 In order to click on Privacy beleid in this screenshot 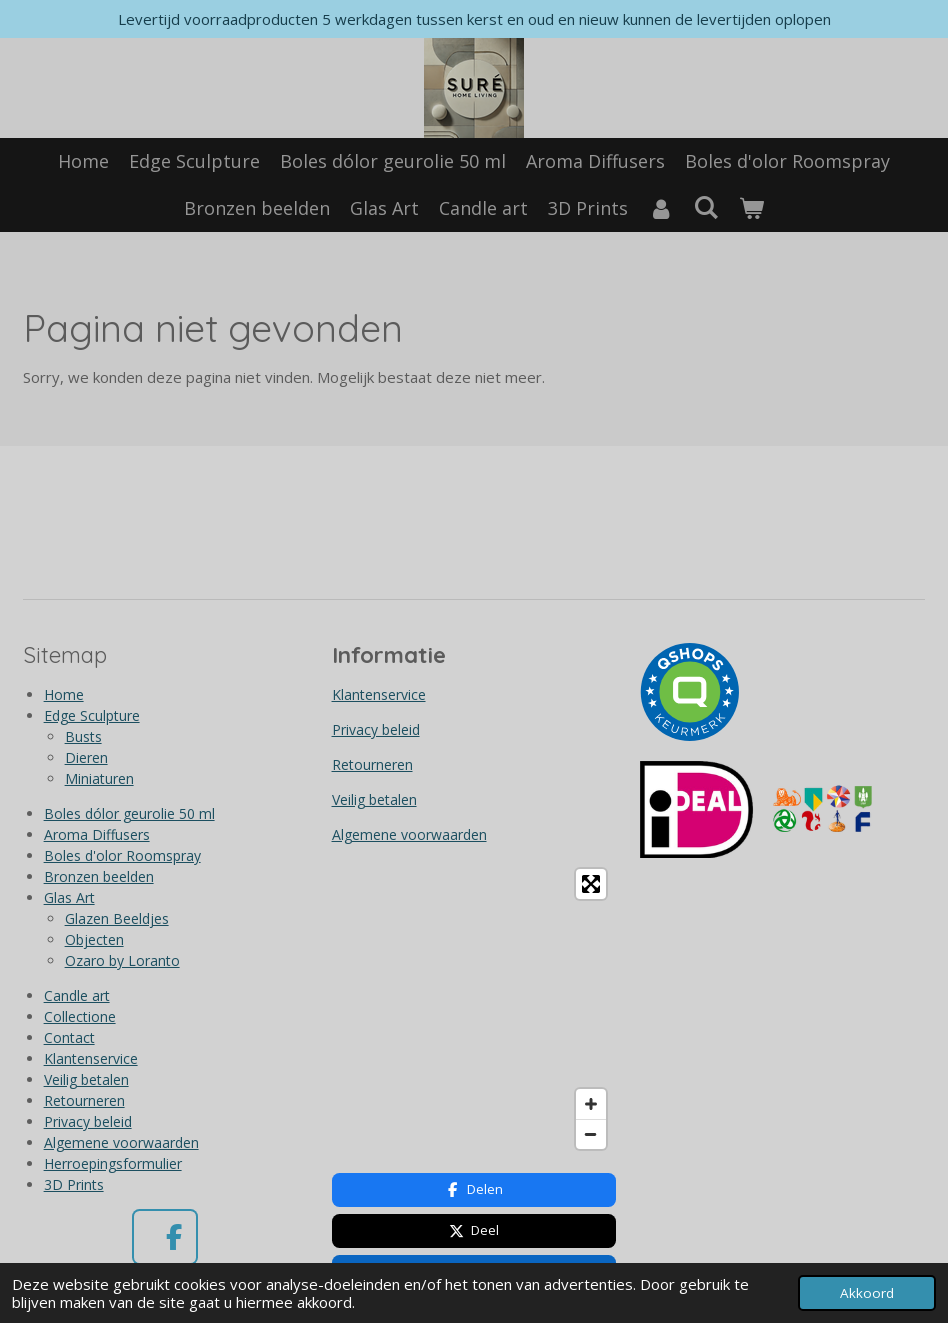, I will do `click(88, 1121)`.